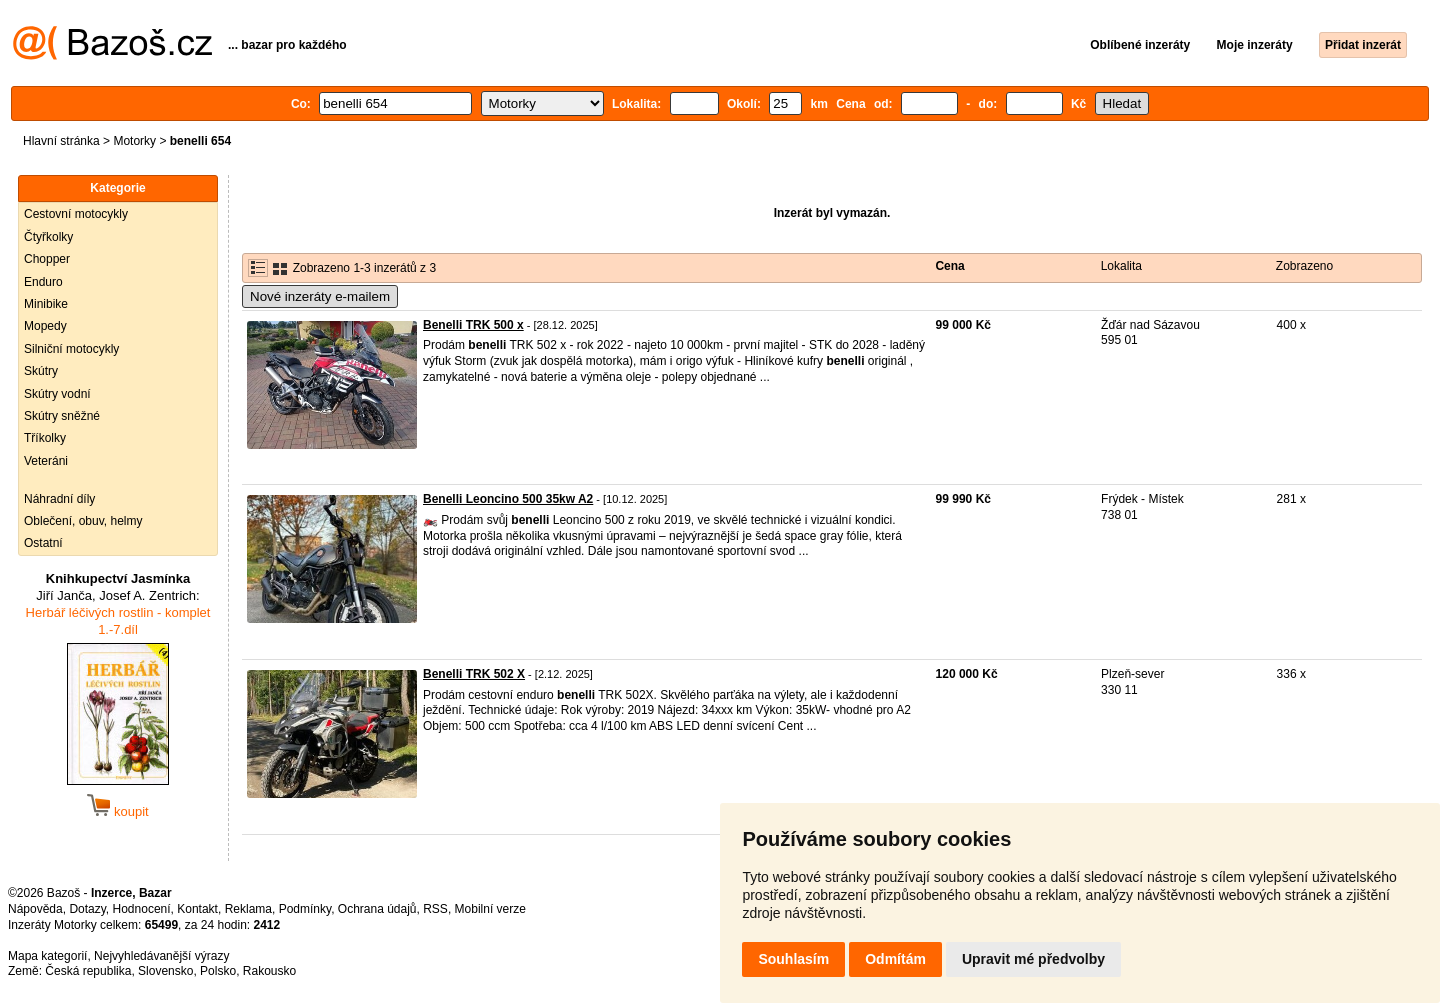 This screenshot has width=1440, height=1003. What do you see at coordinates (474, 674) in the screenshot?
I see `Benelli TRK 502 X` at bounding box center [474, 674].